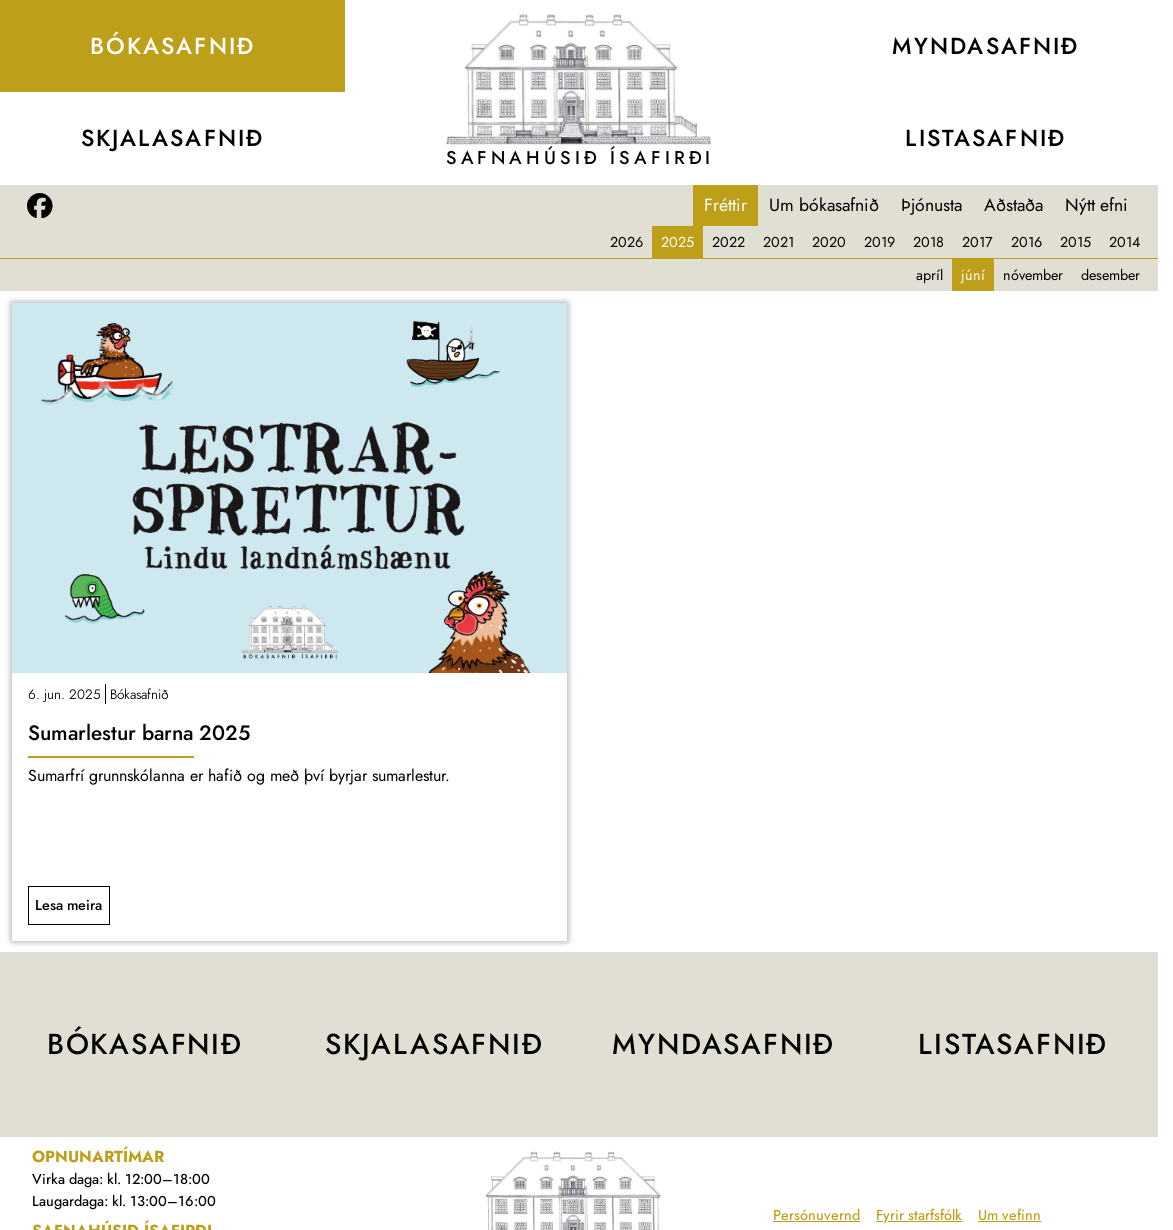 This screenshot has width=1173, height=1230. What do you see at coordinates (172, 46) in the screenshot?
I see `Bóka­safnið` at bounding box center [172, 46].